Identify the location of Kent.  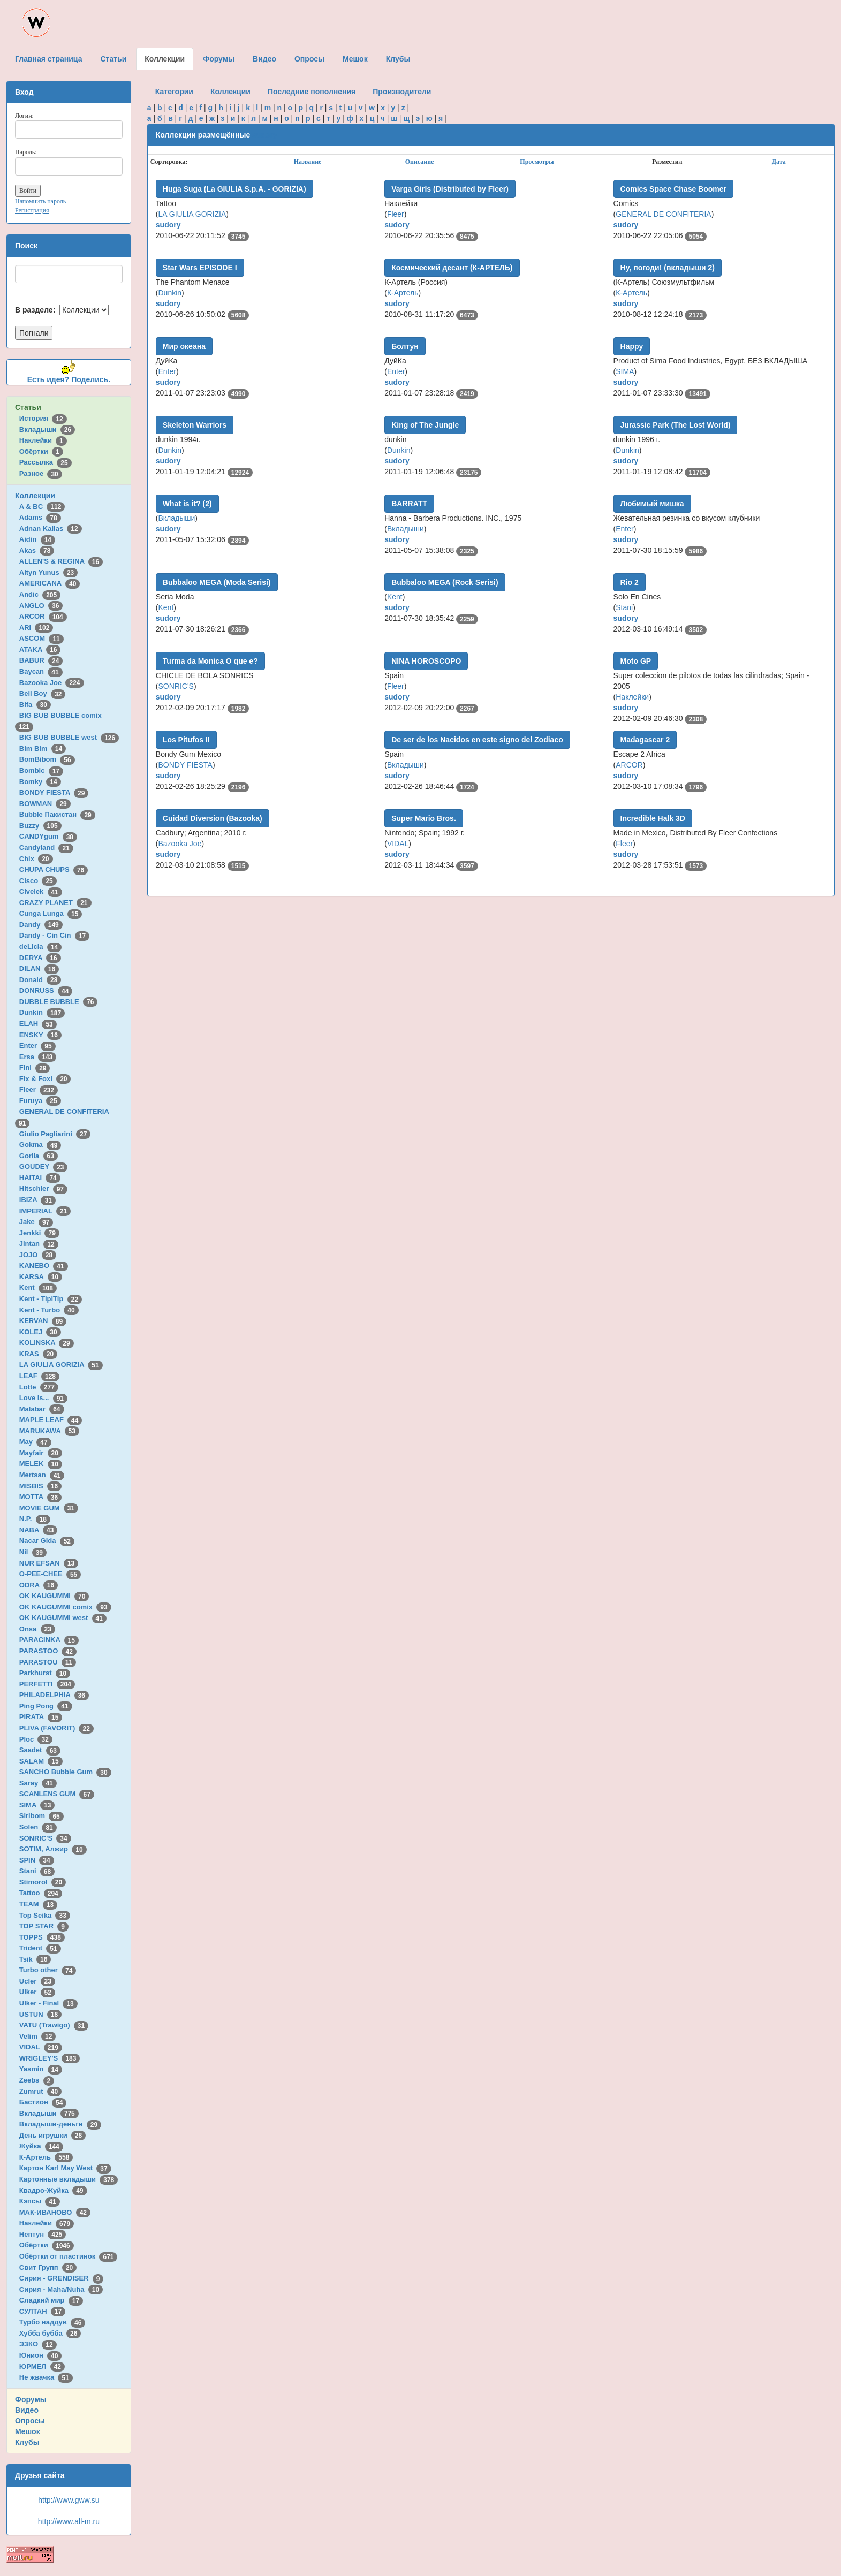
(38, 1287).